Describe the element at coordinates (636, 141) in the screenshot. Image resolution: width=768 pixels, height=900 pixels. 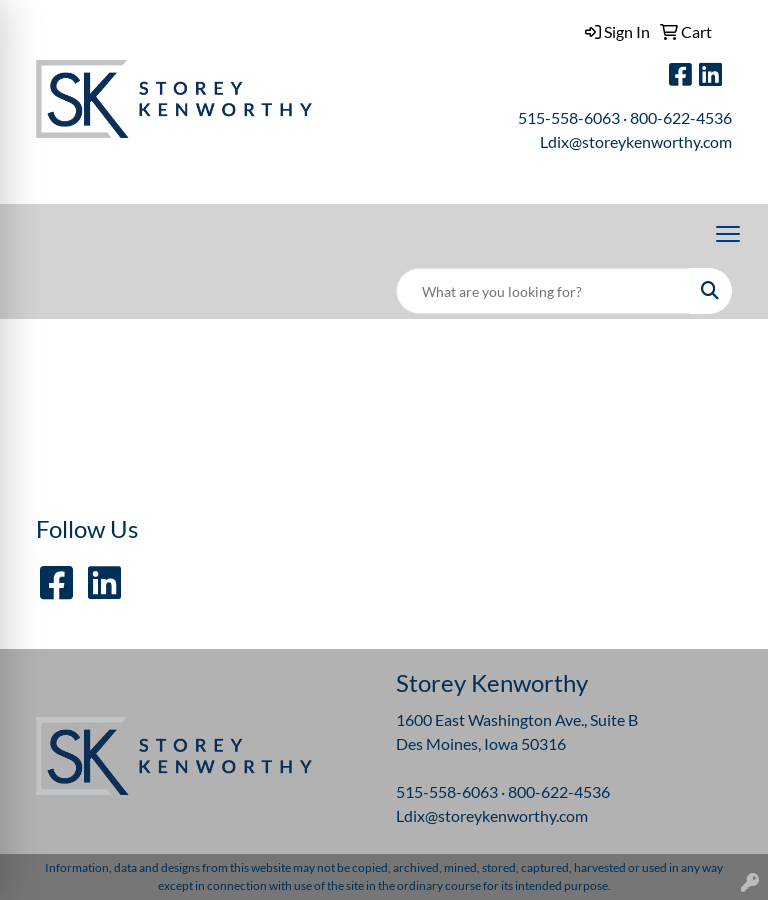
I see `Ldix@storeykenworthy.com` at that location.